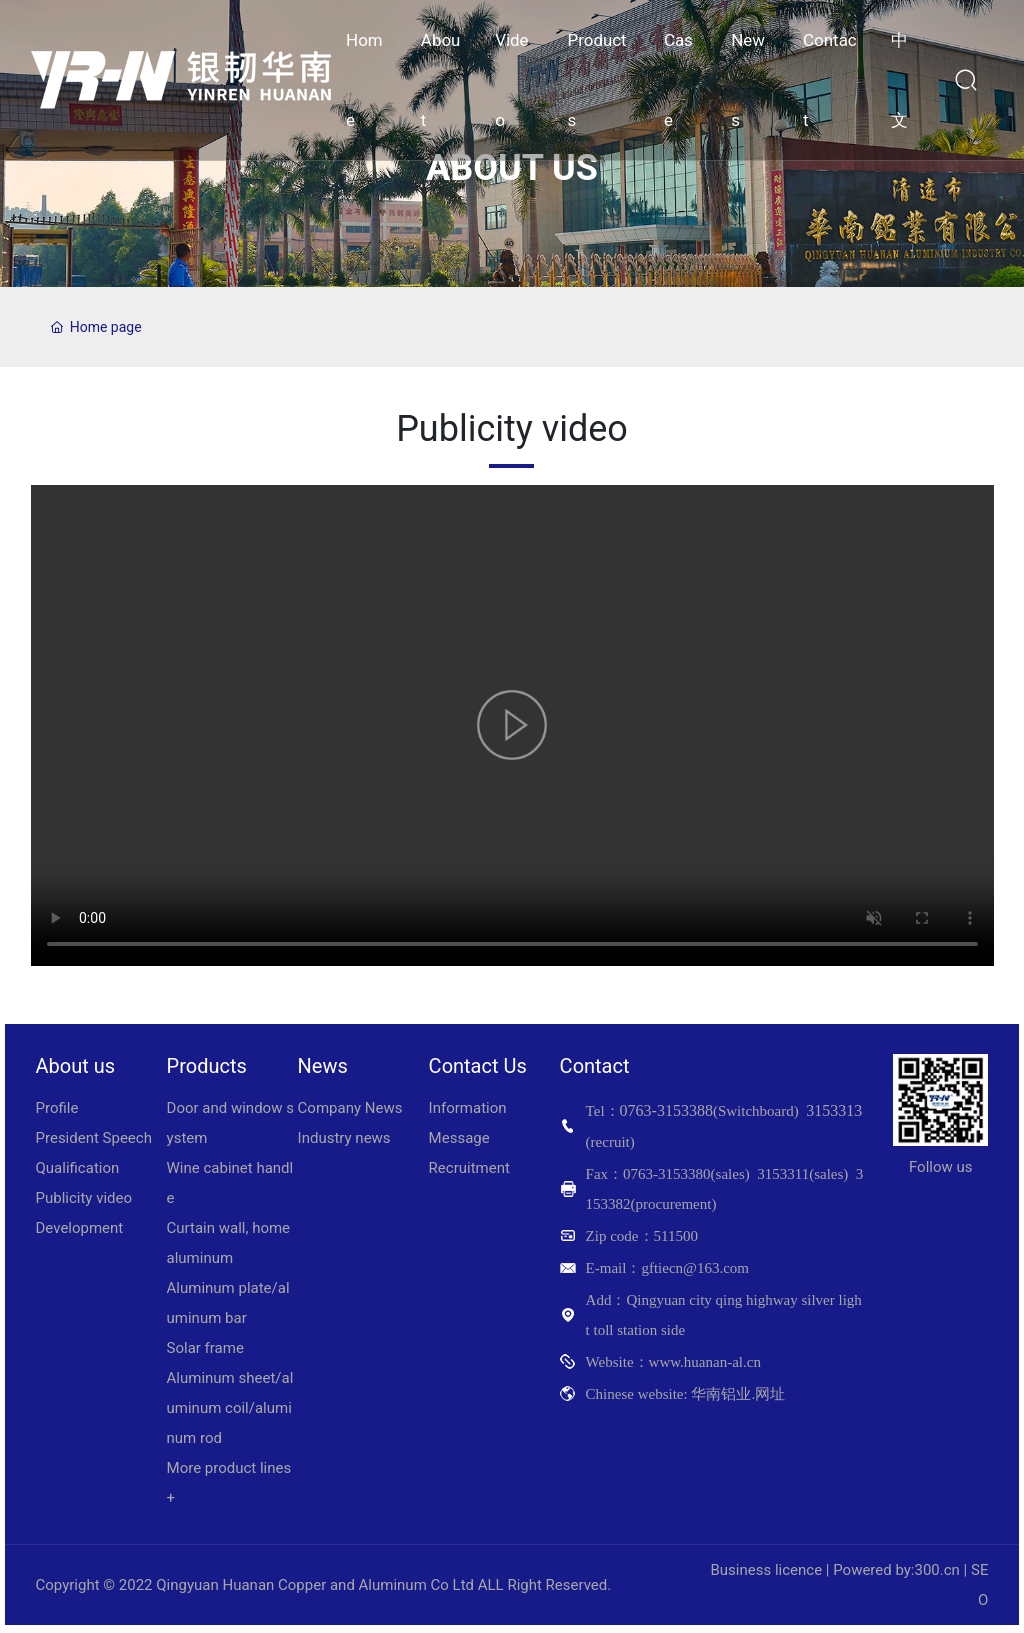 The height and width of the screenshot is (1633, 1024). What do you see at coordinates (478, 1066) in the screenshot?
I see `Contact Us` at bounding box center [478, 1066].